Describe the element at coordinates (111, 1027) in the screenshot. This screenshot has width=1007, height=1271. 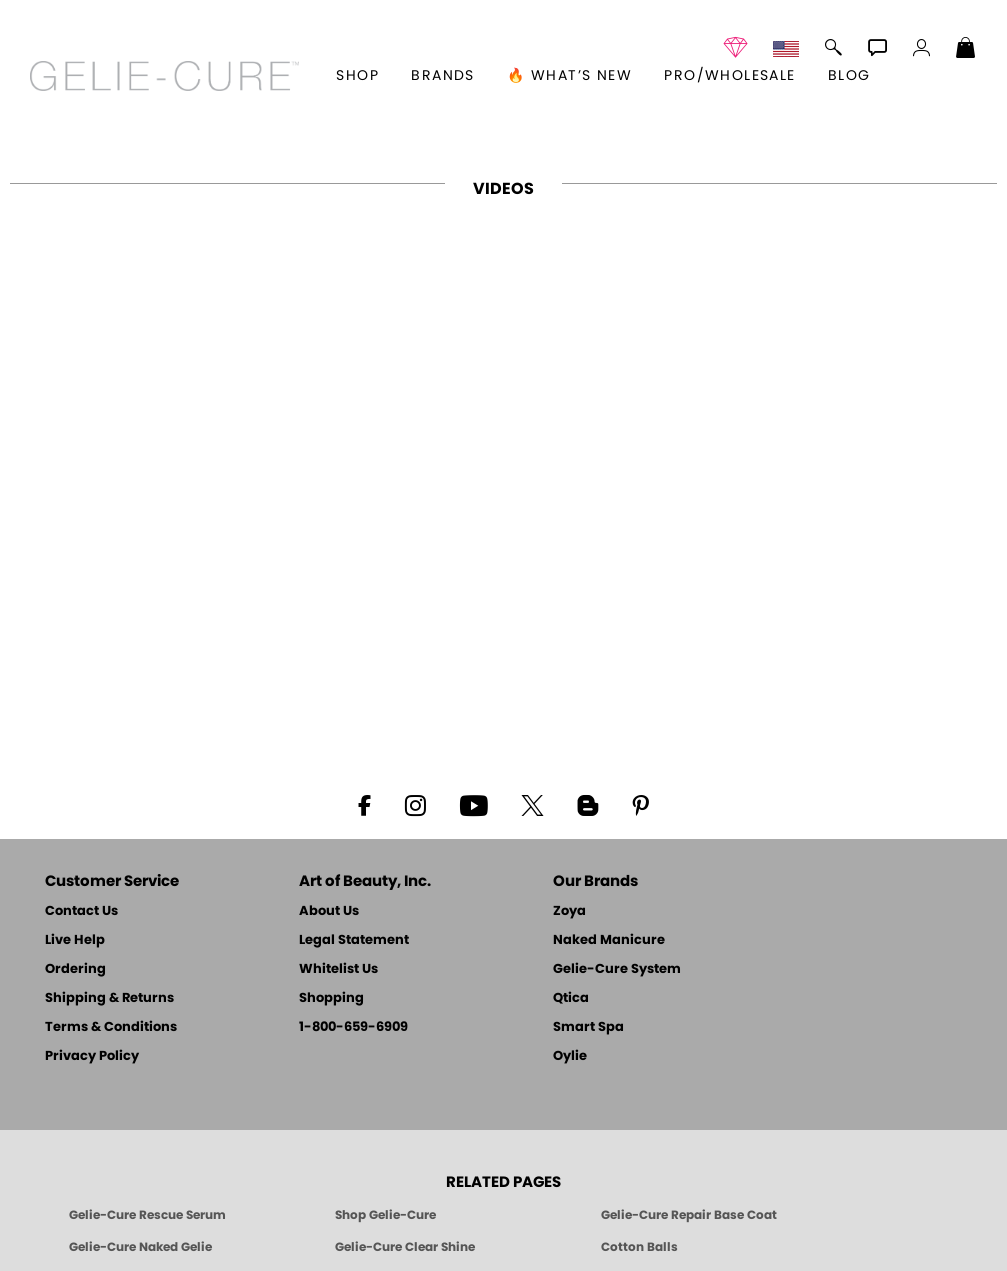
I see `Terms & Conditions` at that location.